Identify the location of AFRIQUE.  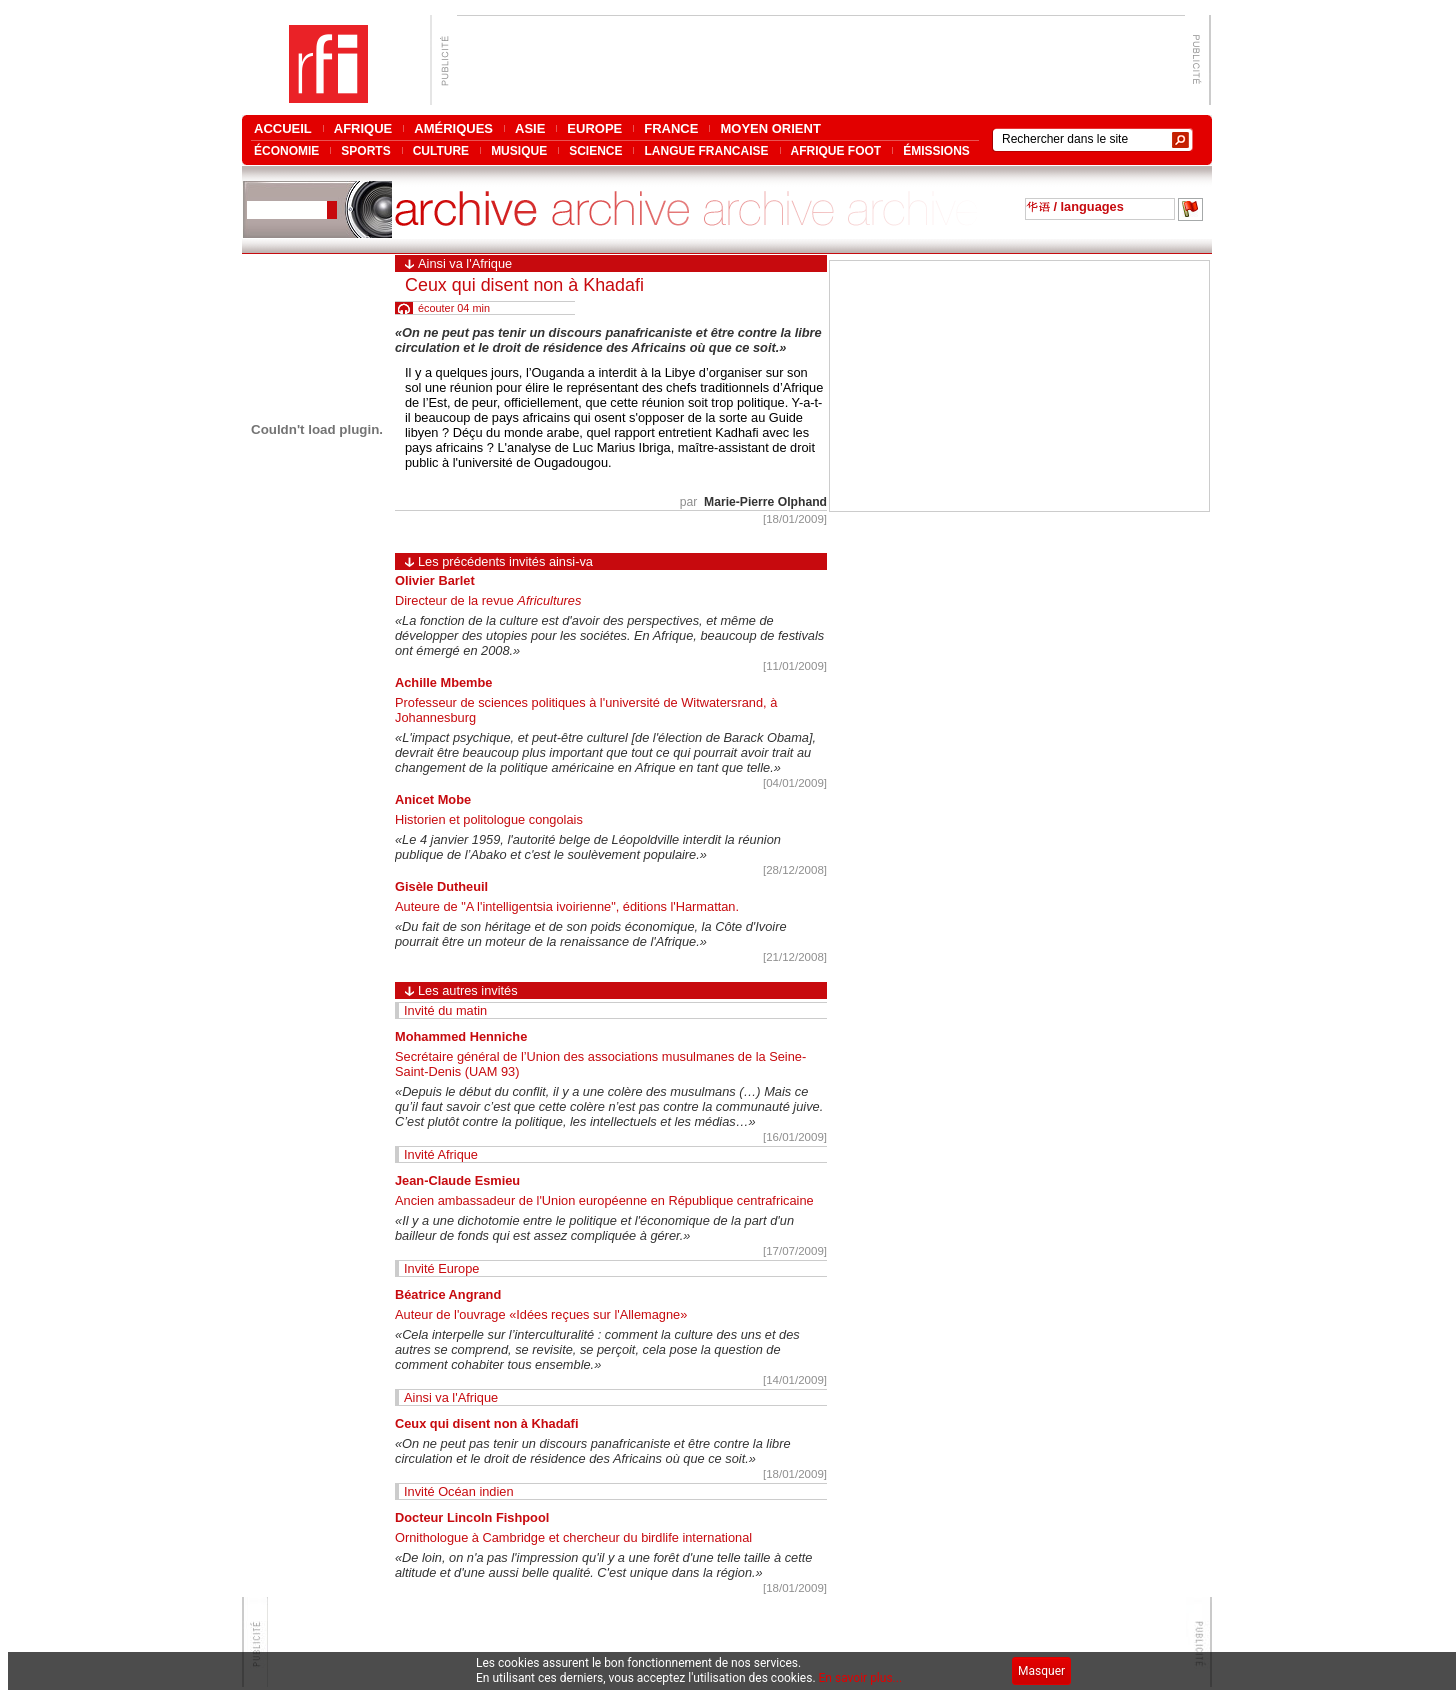
(363, 128).